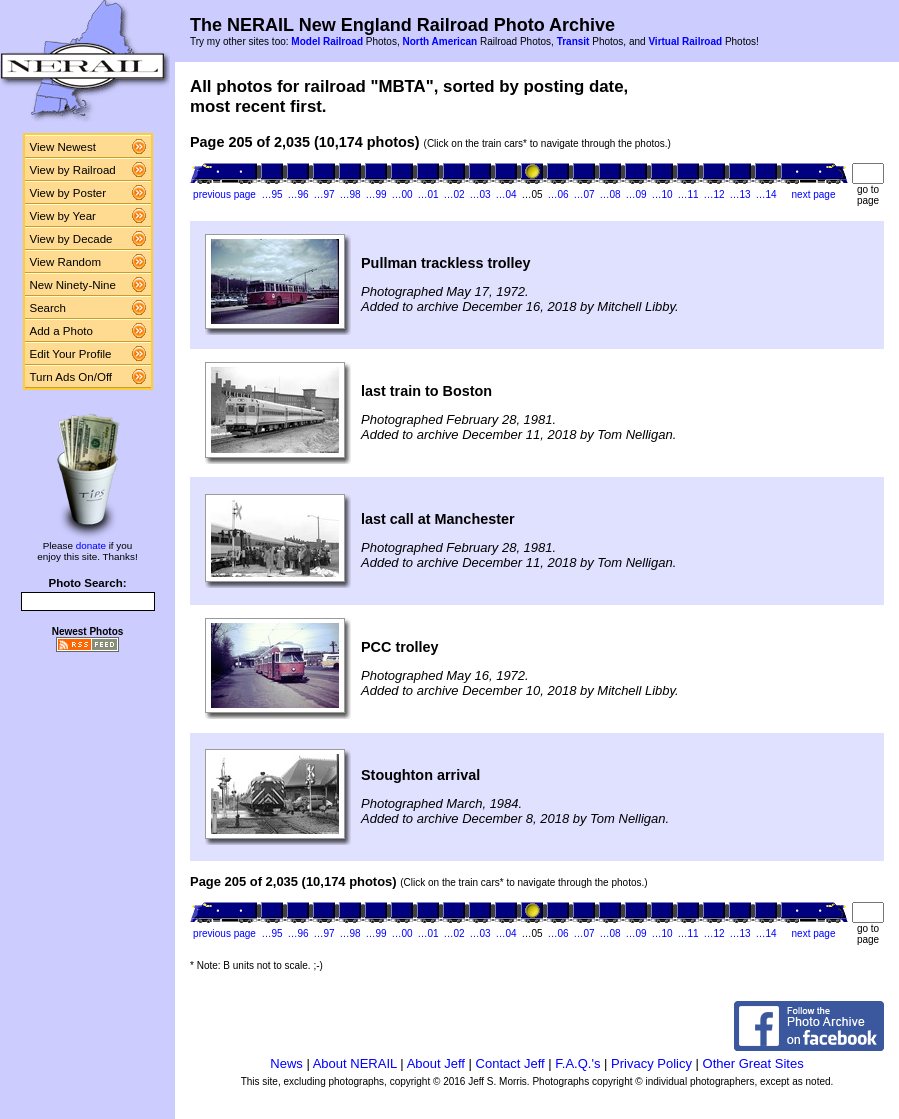 Image resolution: width=899 pixels, height=1119 pixels. Describe the element at coordinates (68, 193) in the screenshot. I see `View by Poster` at that location.